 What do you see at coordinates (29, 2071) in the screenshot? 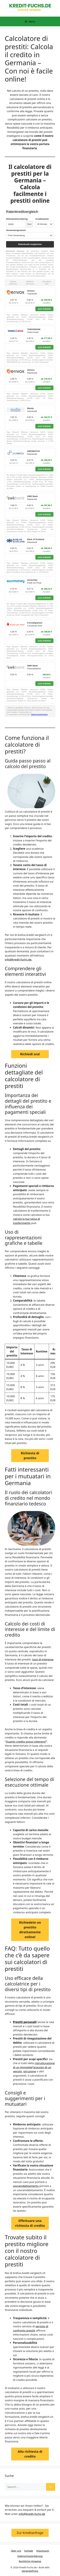
I see `istruzione` at bounding box center [29, 2071].